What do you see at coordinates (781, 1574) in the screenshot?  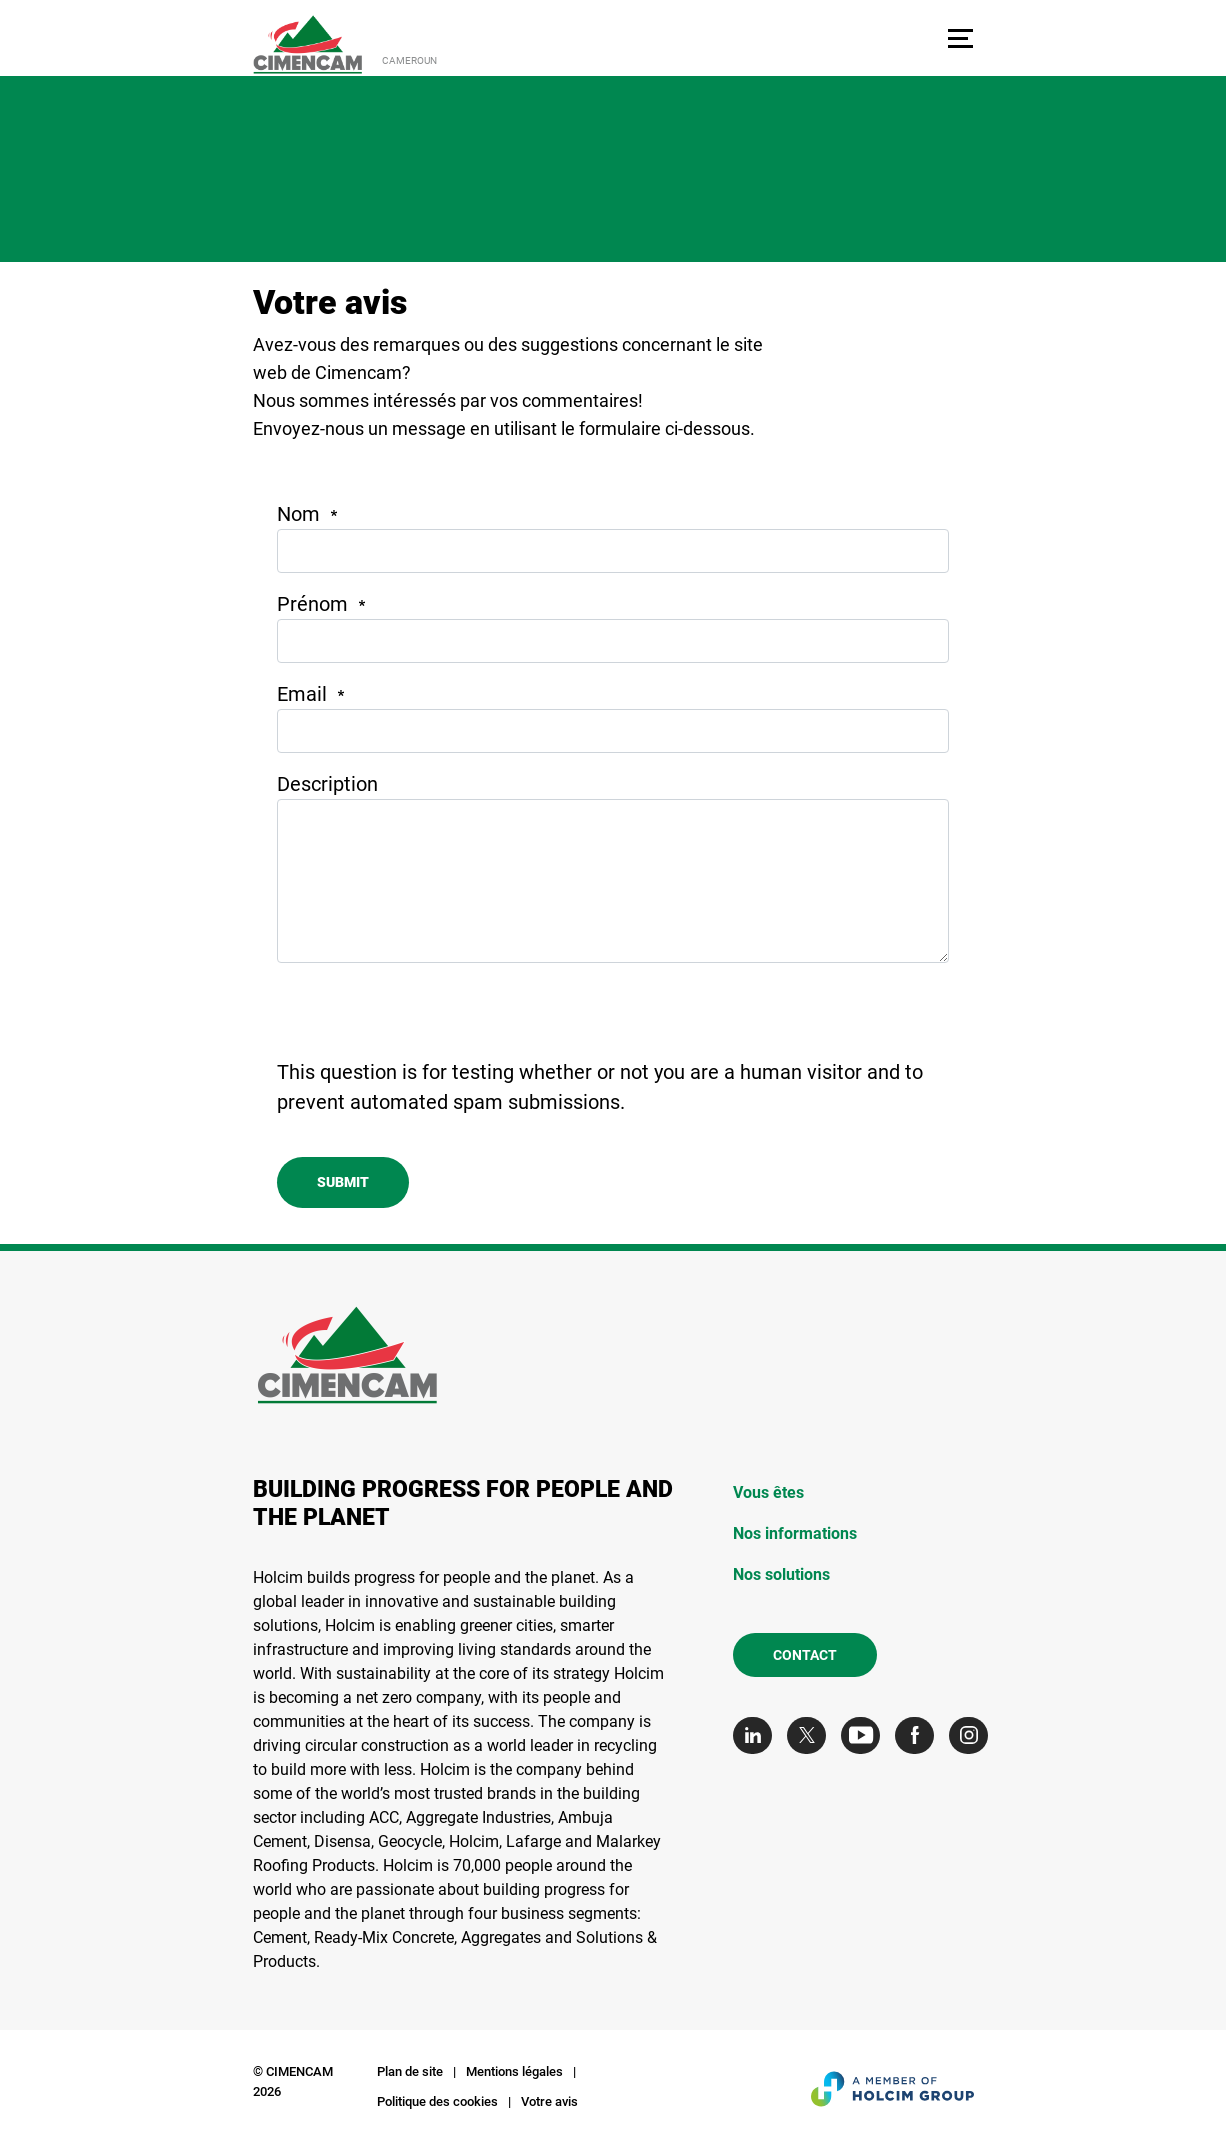 I see `Nos solutions` at bounding box center [781, 1574].